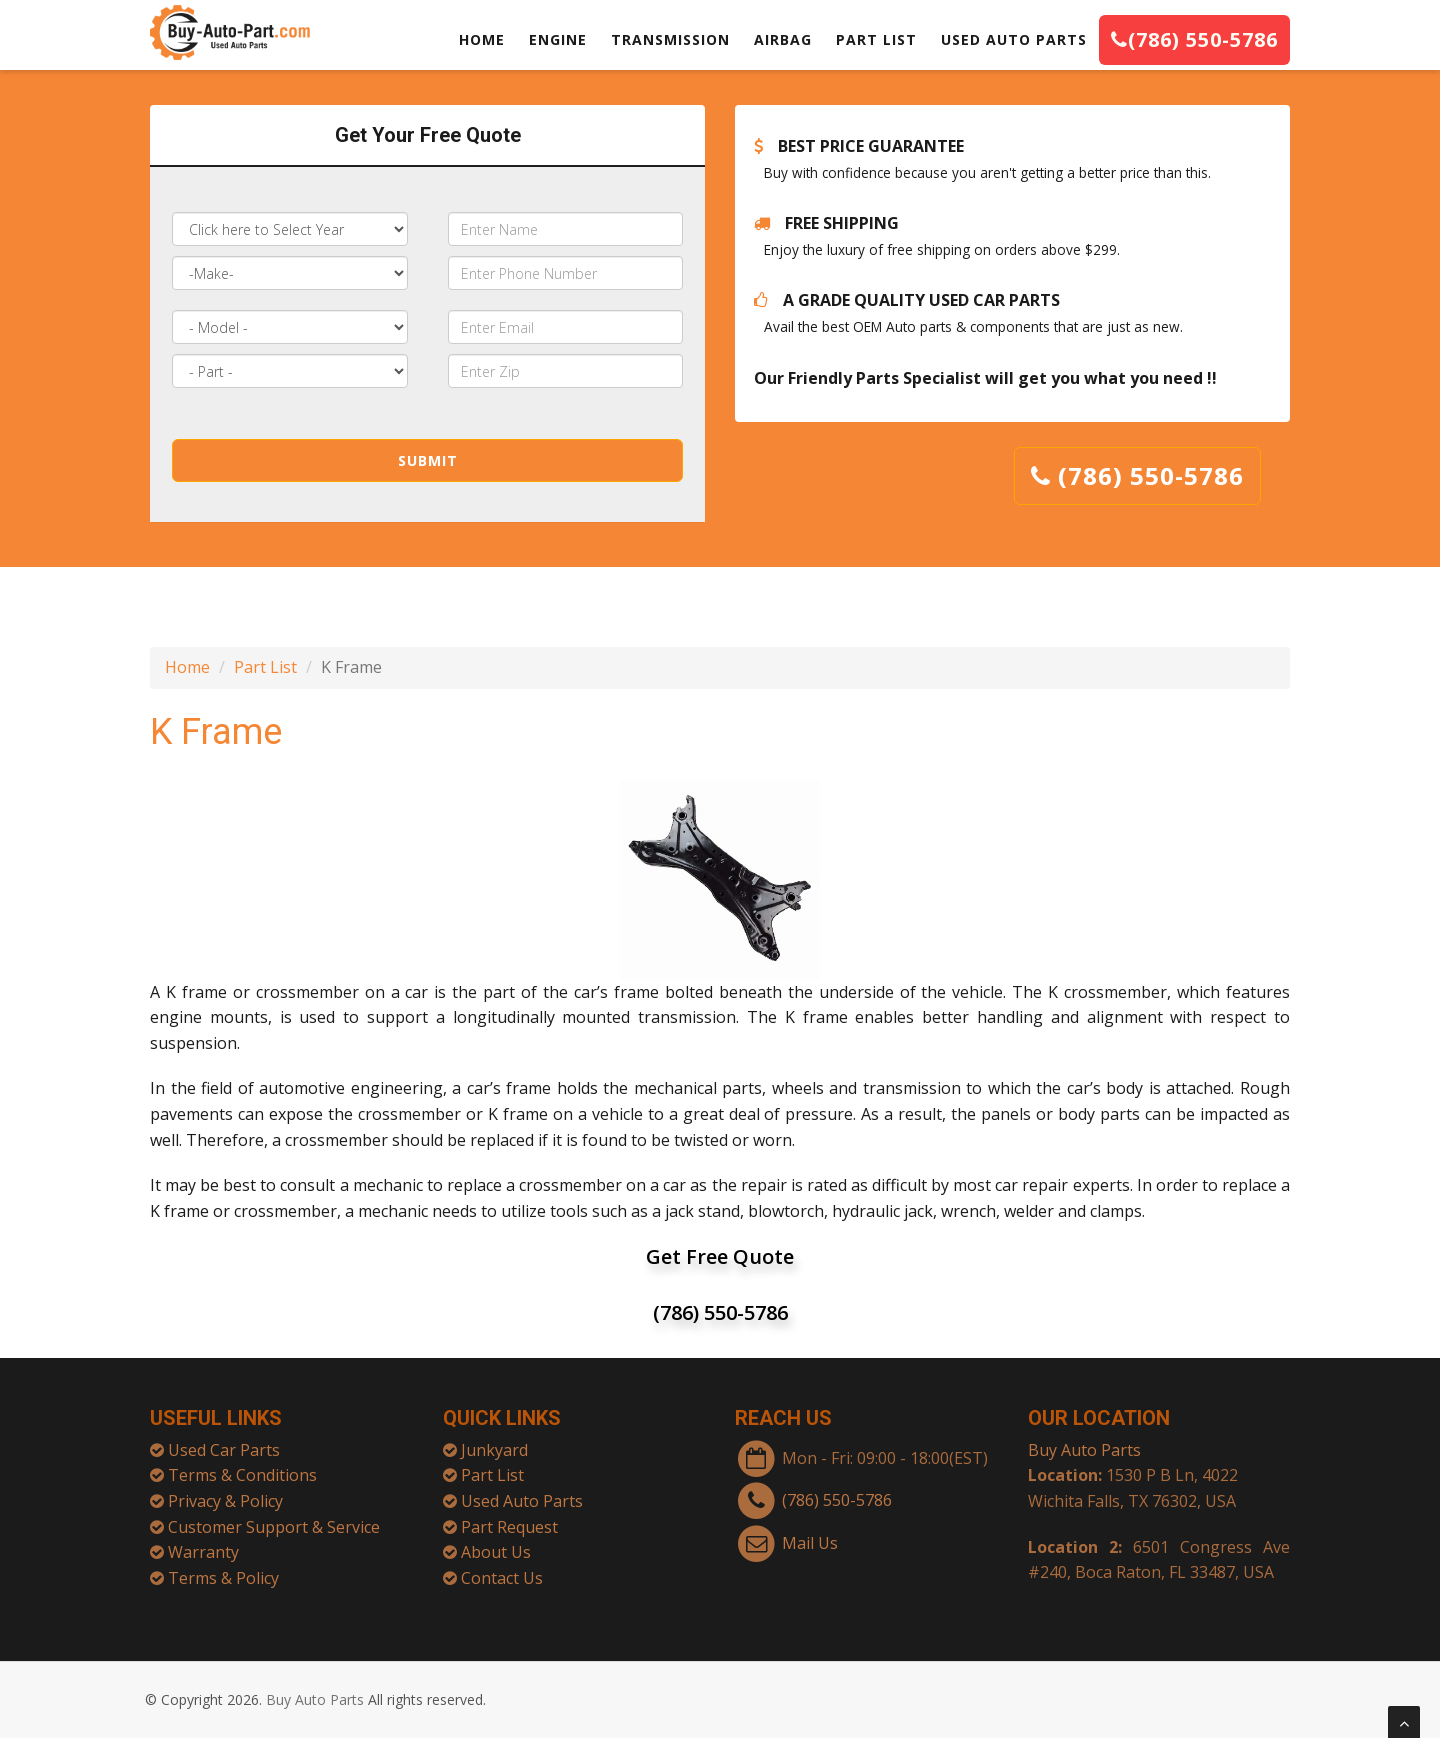  What do you see at coordinates (876, 39) in the screenshot?
I see `PART LIST` at bounding box center [876, 39].